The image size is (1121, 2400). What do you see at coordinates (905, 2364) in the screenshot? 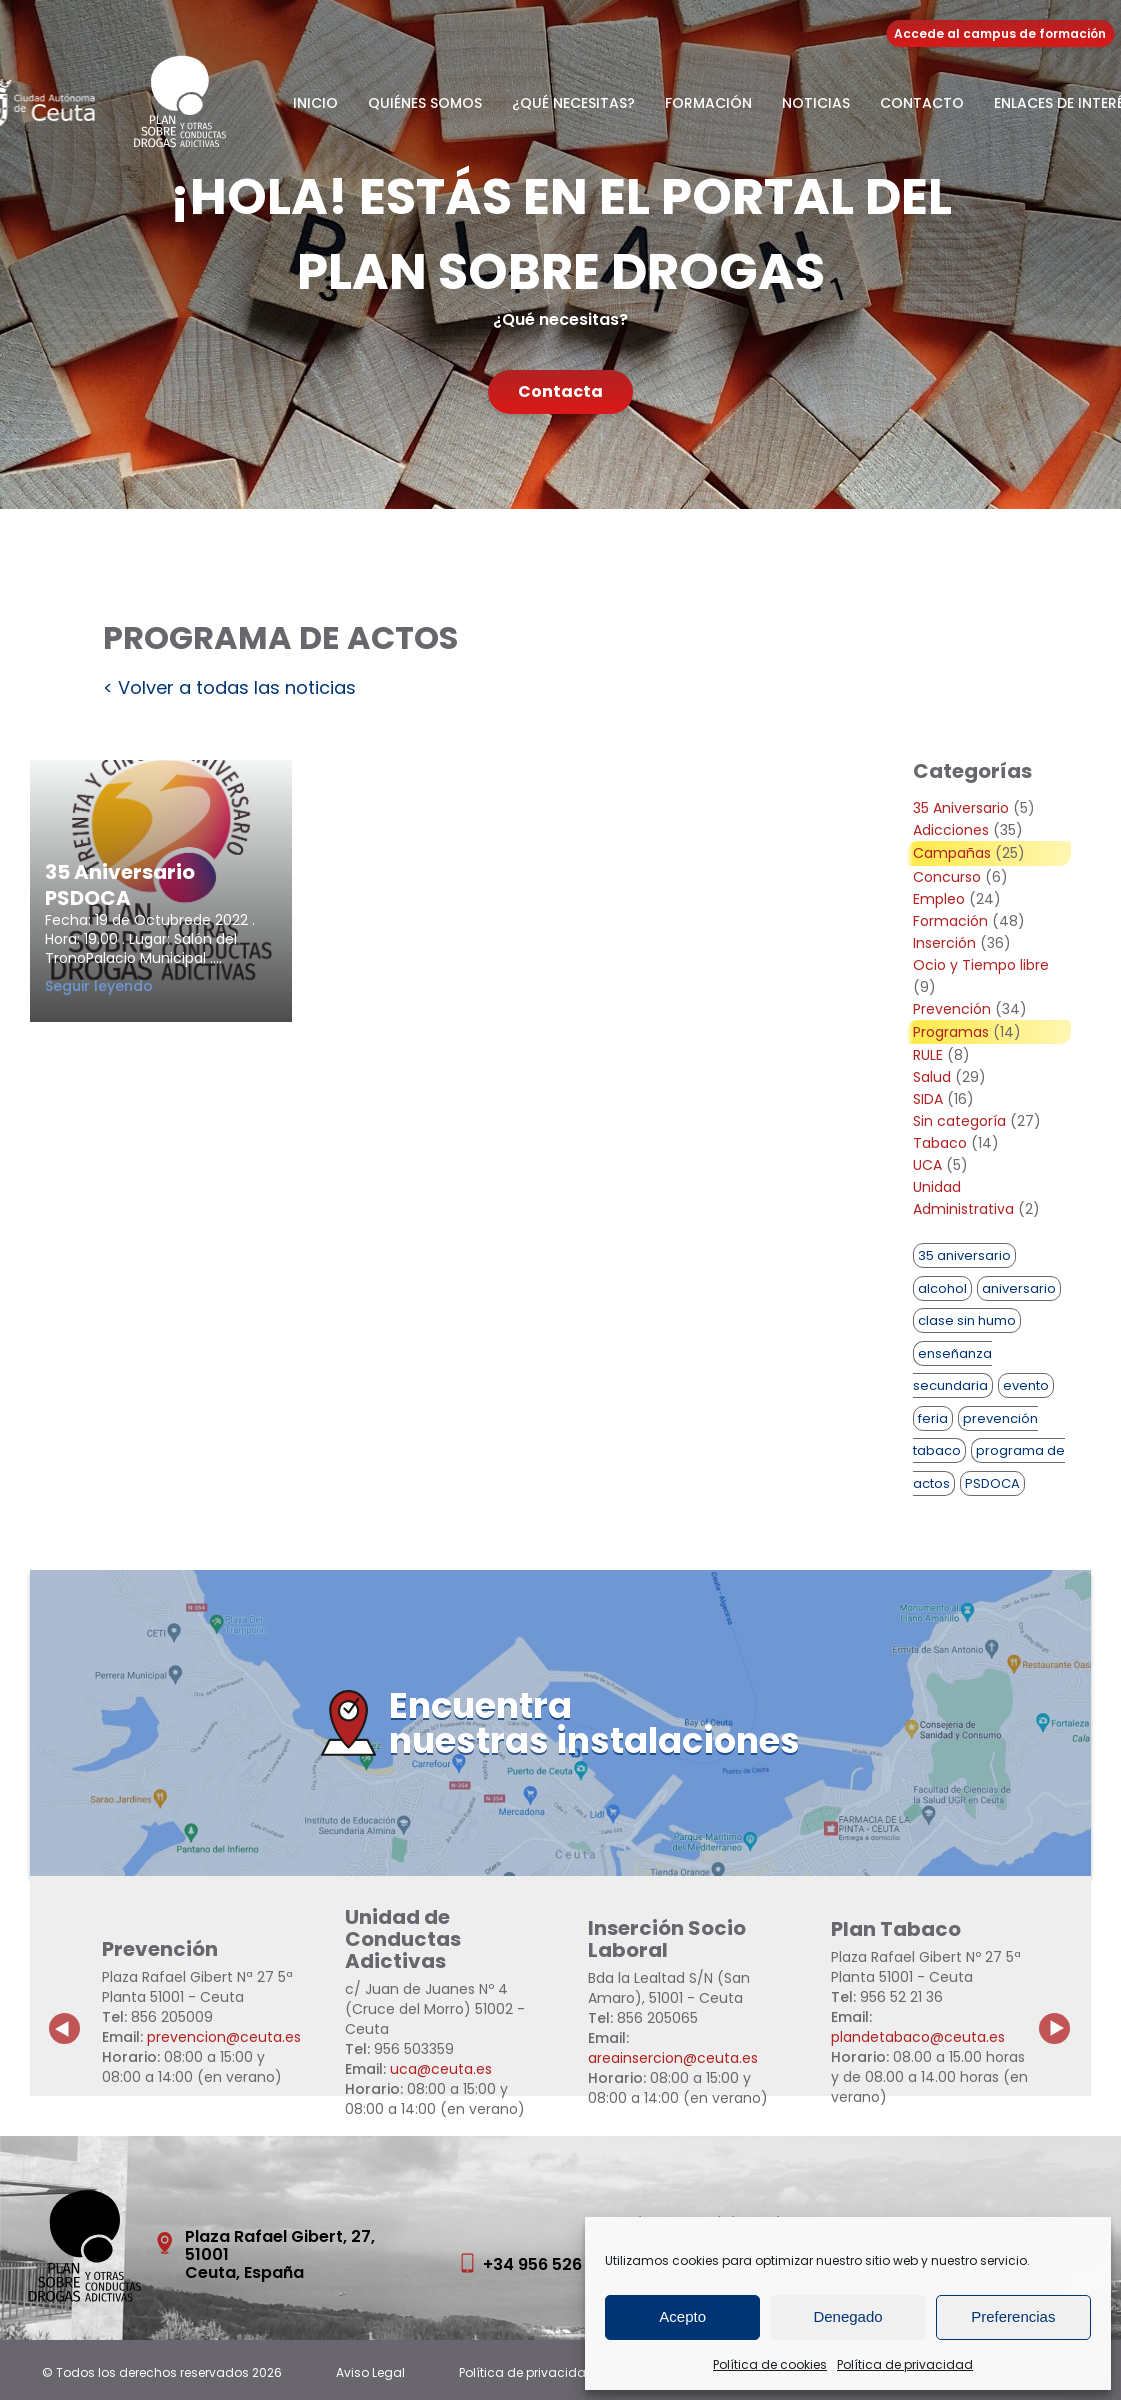
I see `Política de privacidad` at bounding box center [905, 2364].